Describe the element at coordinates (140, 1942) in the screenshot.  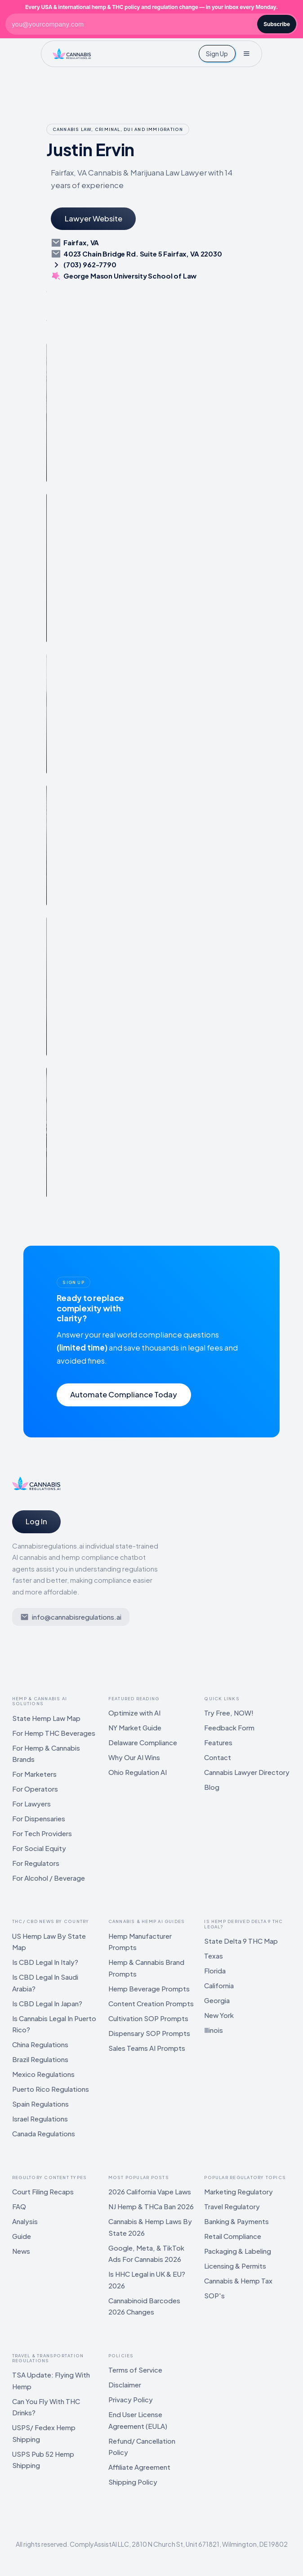
I see `Hemp Manufacturer Prompts` at that location.